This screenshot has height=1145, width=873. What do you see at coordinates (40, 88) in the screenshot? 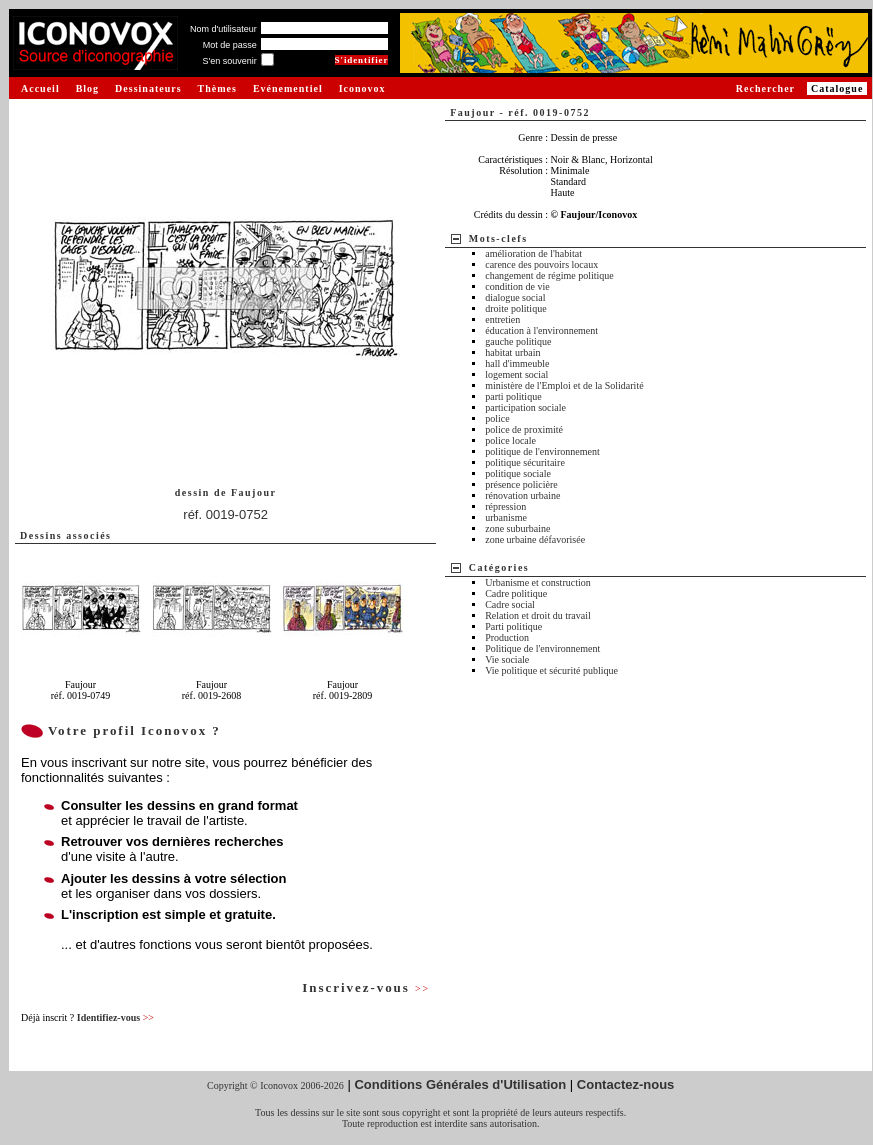
I see `Accueil` at bounding box center [40, 88].